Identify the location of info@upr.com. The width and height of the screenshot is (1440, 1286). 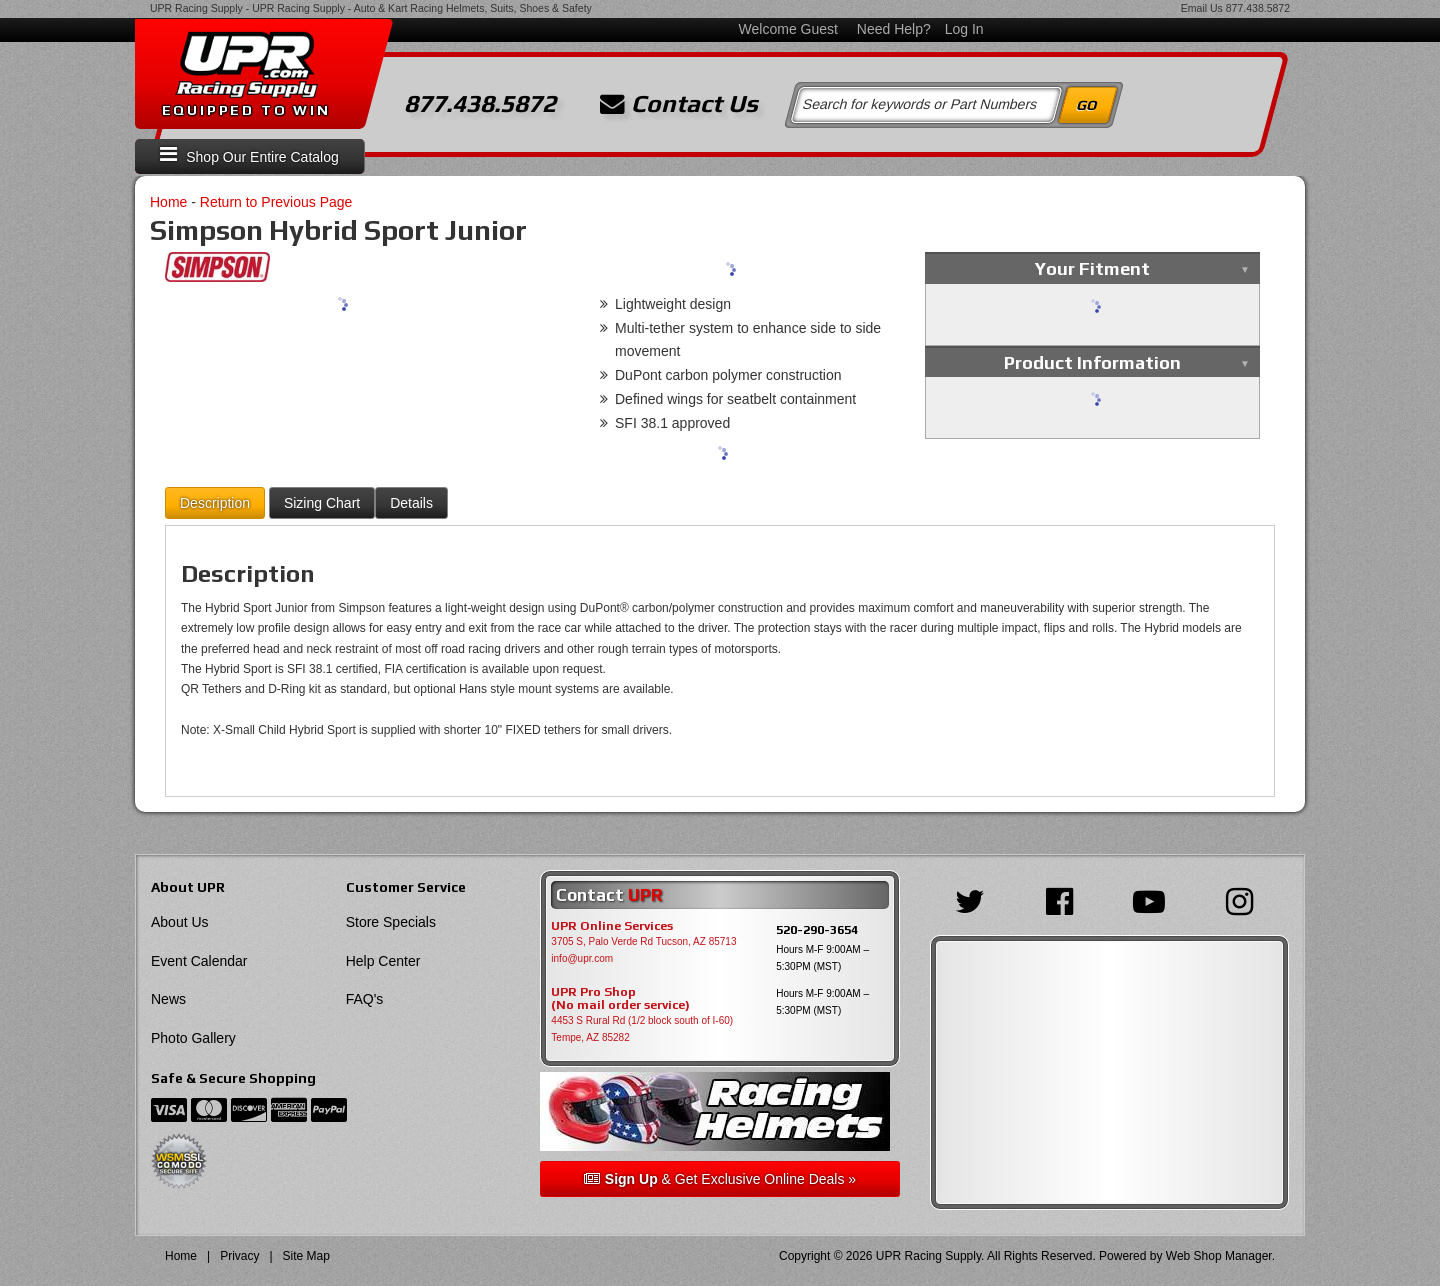
(582, 958).